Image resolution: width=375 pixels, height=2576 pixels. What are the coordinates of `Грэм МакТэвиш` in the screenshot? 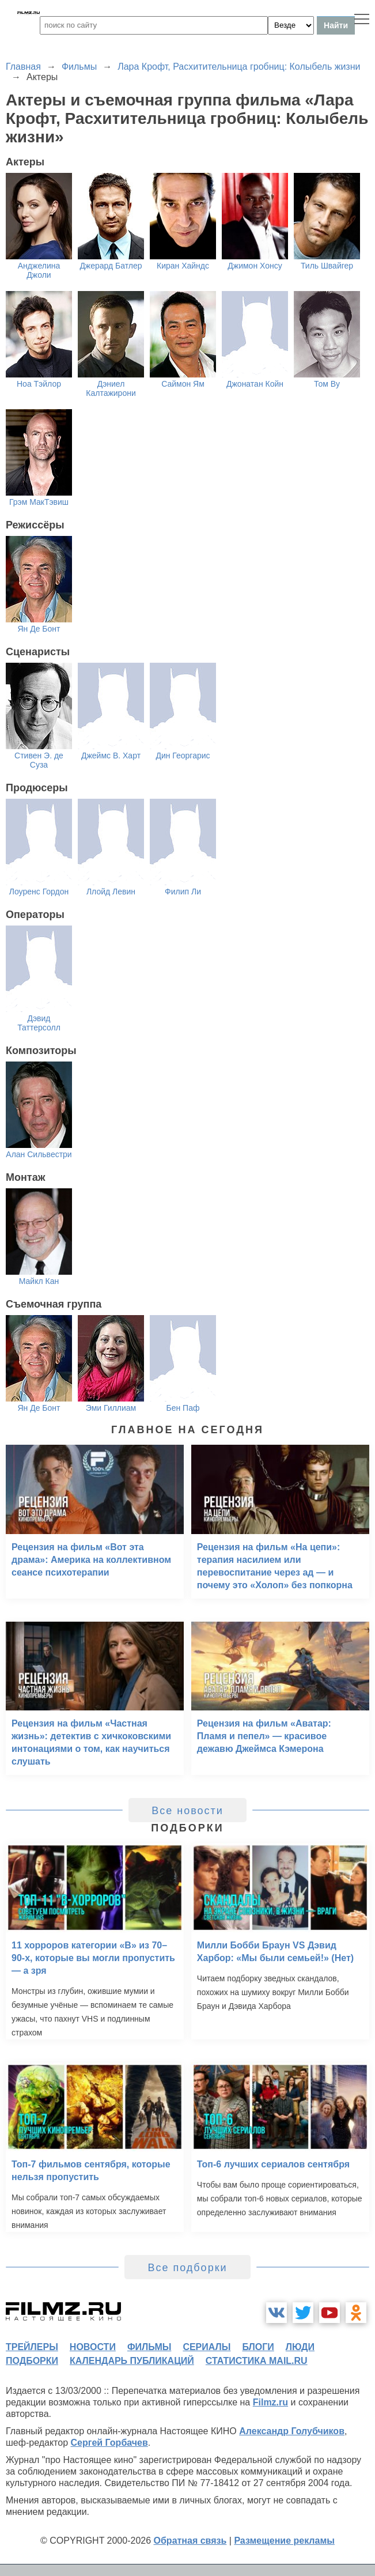 It's located at (39, 502).